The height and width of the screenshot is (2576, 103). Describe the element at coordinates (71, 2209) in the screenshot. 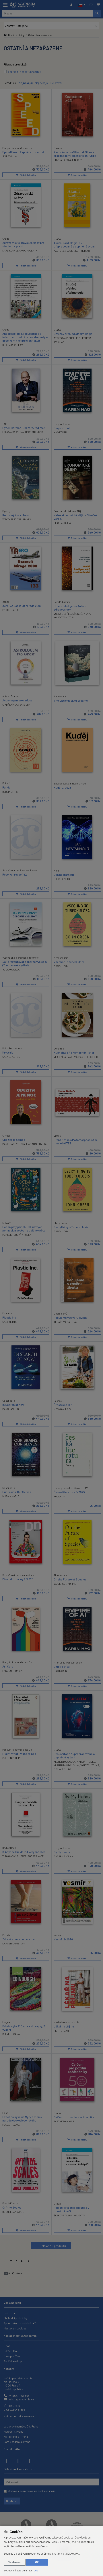

I see `Pediatrická propedeutika v primární péči` at that location.